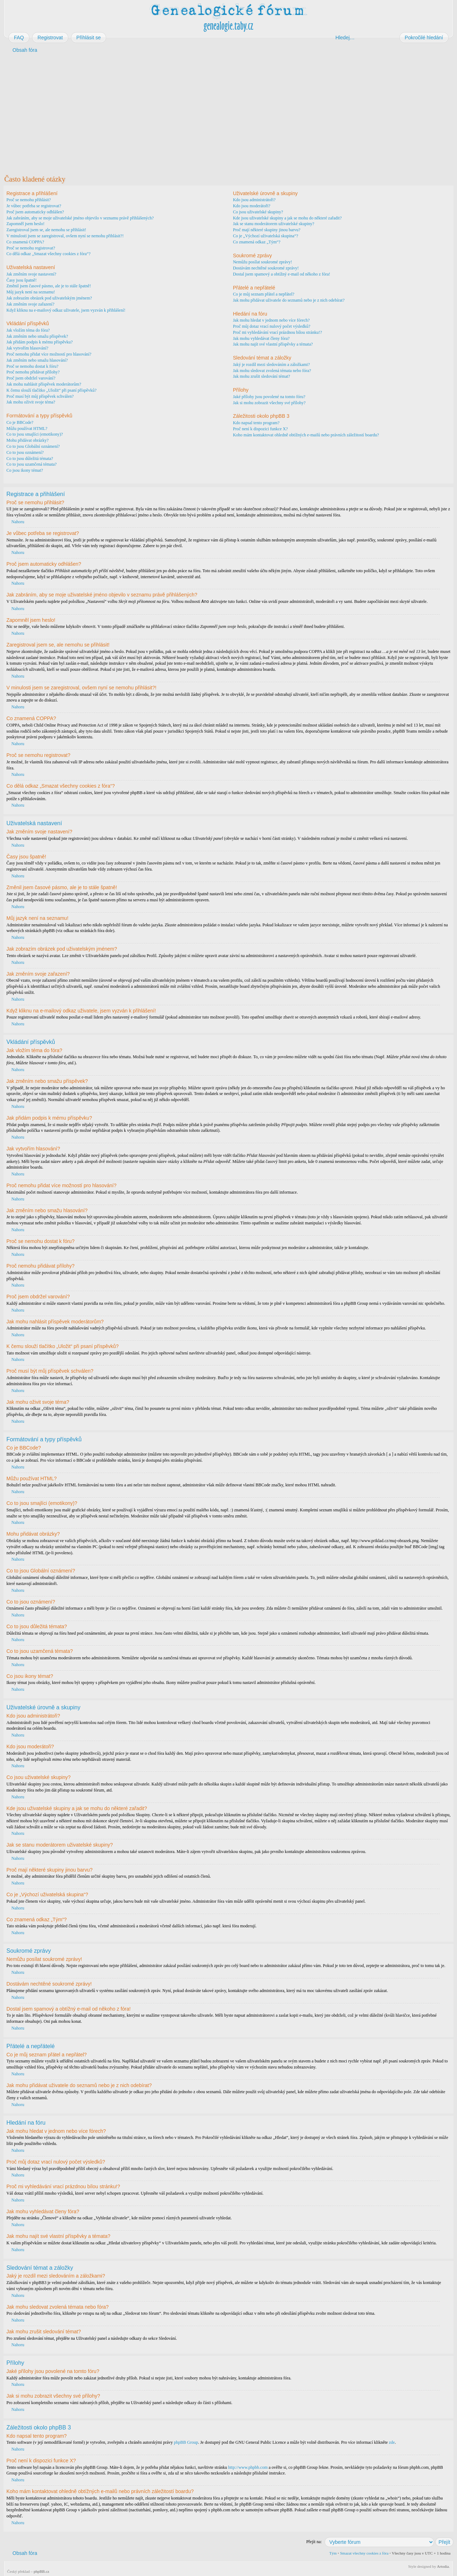 Image resolution: width=457 pixels, height=2576 pixels. What do you see at coordinates (281, 274) in the screenshot?
I see `Dostal jsem spamový a obtížný e-mail od někoho z fóra!` at bounding box center [281, 274].